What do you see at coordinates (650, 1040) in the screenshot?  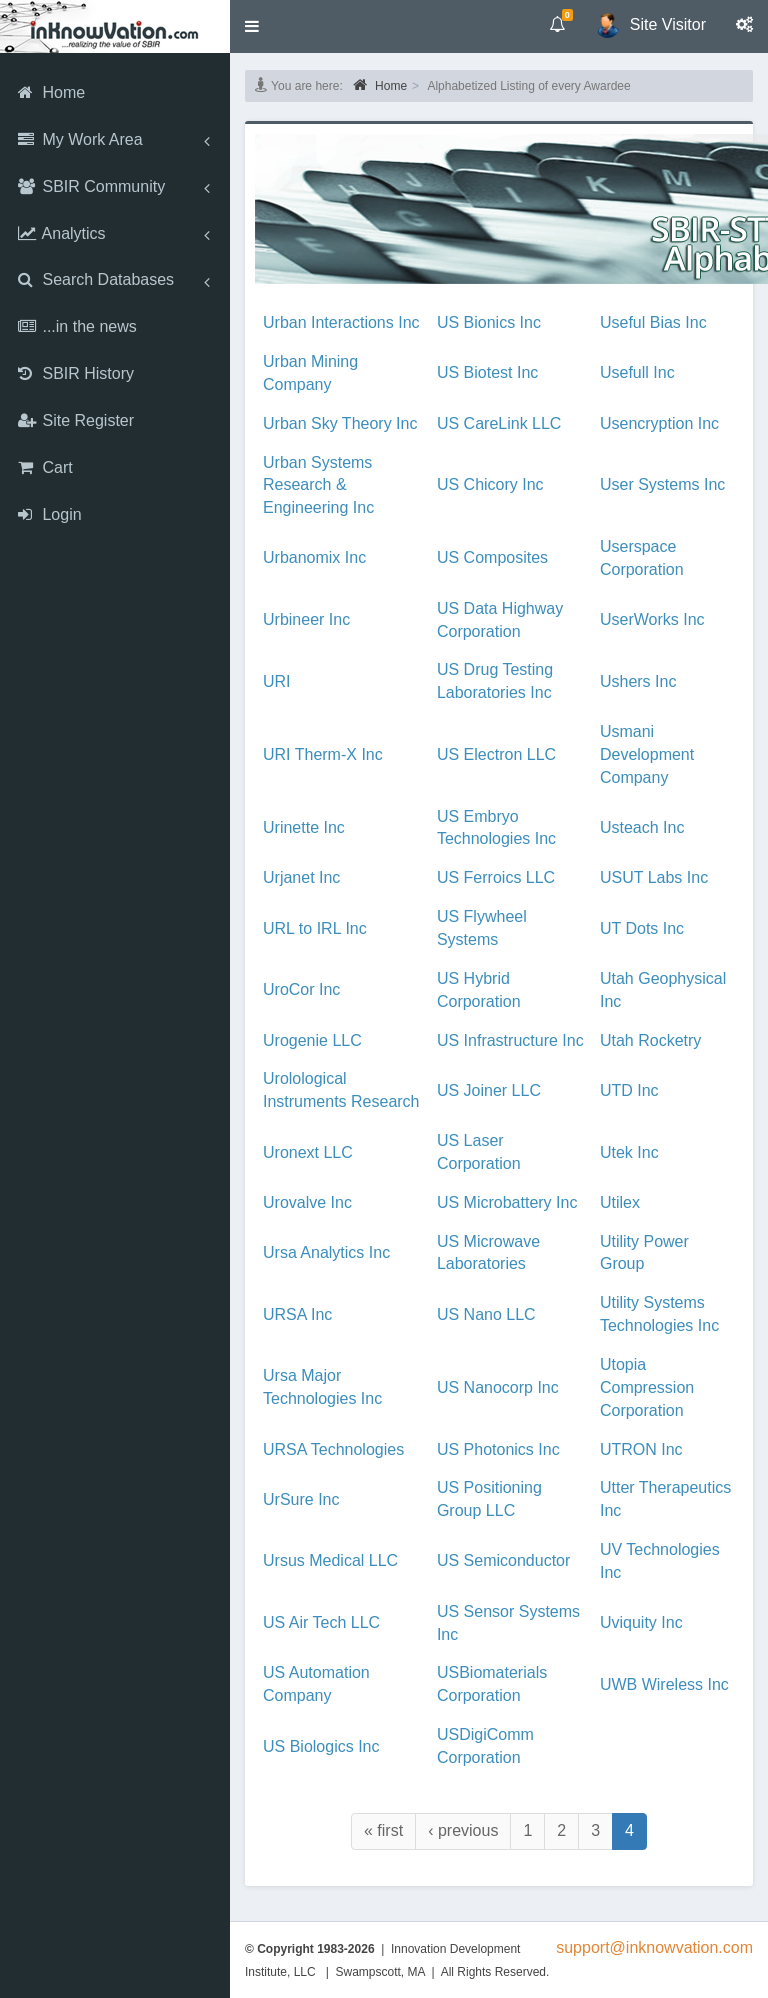 I see `Utah Rocketry` at bounding box center [650, 1040].